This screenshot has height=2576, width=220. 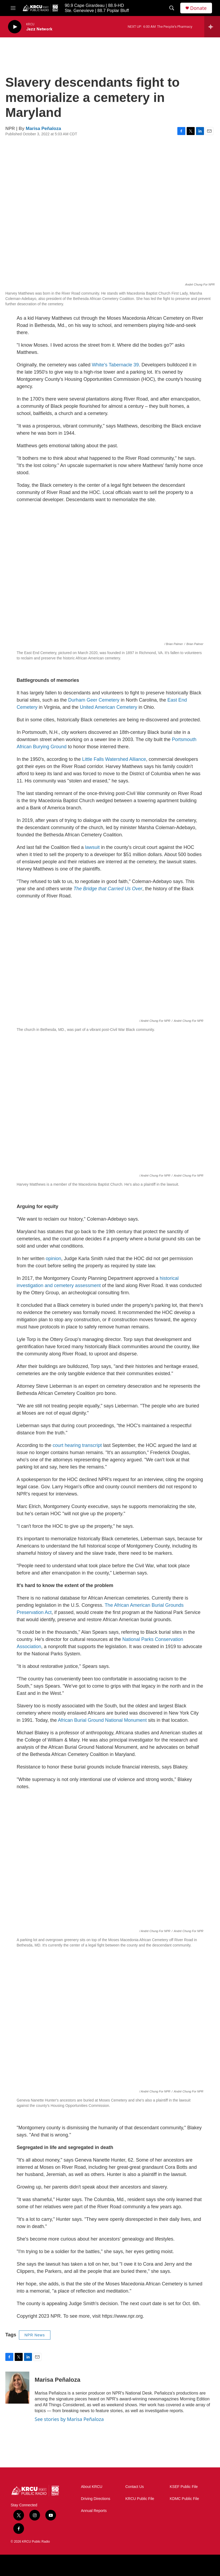 I want to click on [all streams], so click(x=212, y=26).